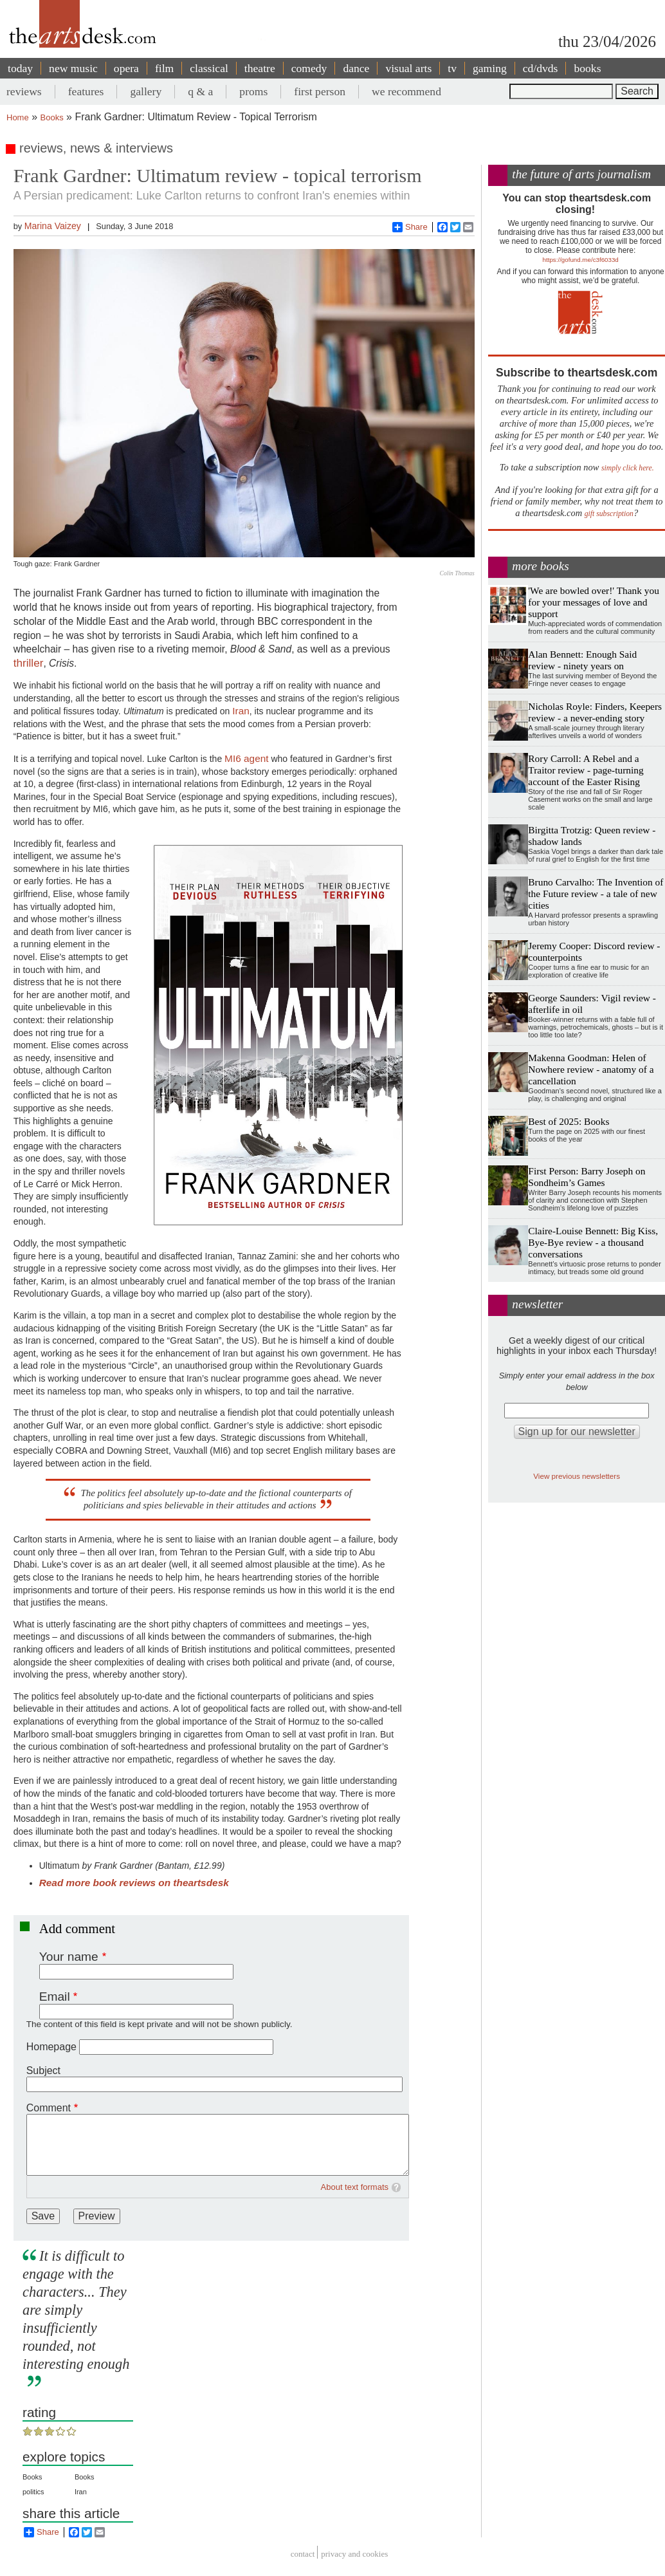 The height and width of the screenshot is (2576, 665). What do you see at coordinates (593, 602) in the screenshot?
I see `'We are bowled over!' Thank you for your messages of love and support` at bounding box center [593, 602].